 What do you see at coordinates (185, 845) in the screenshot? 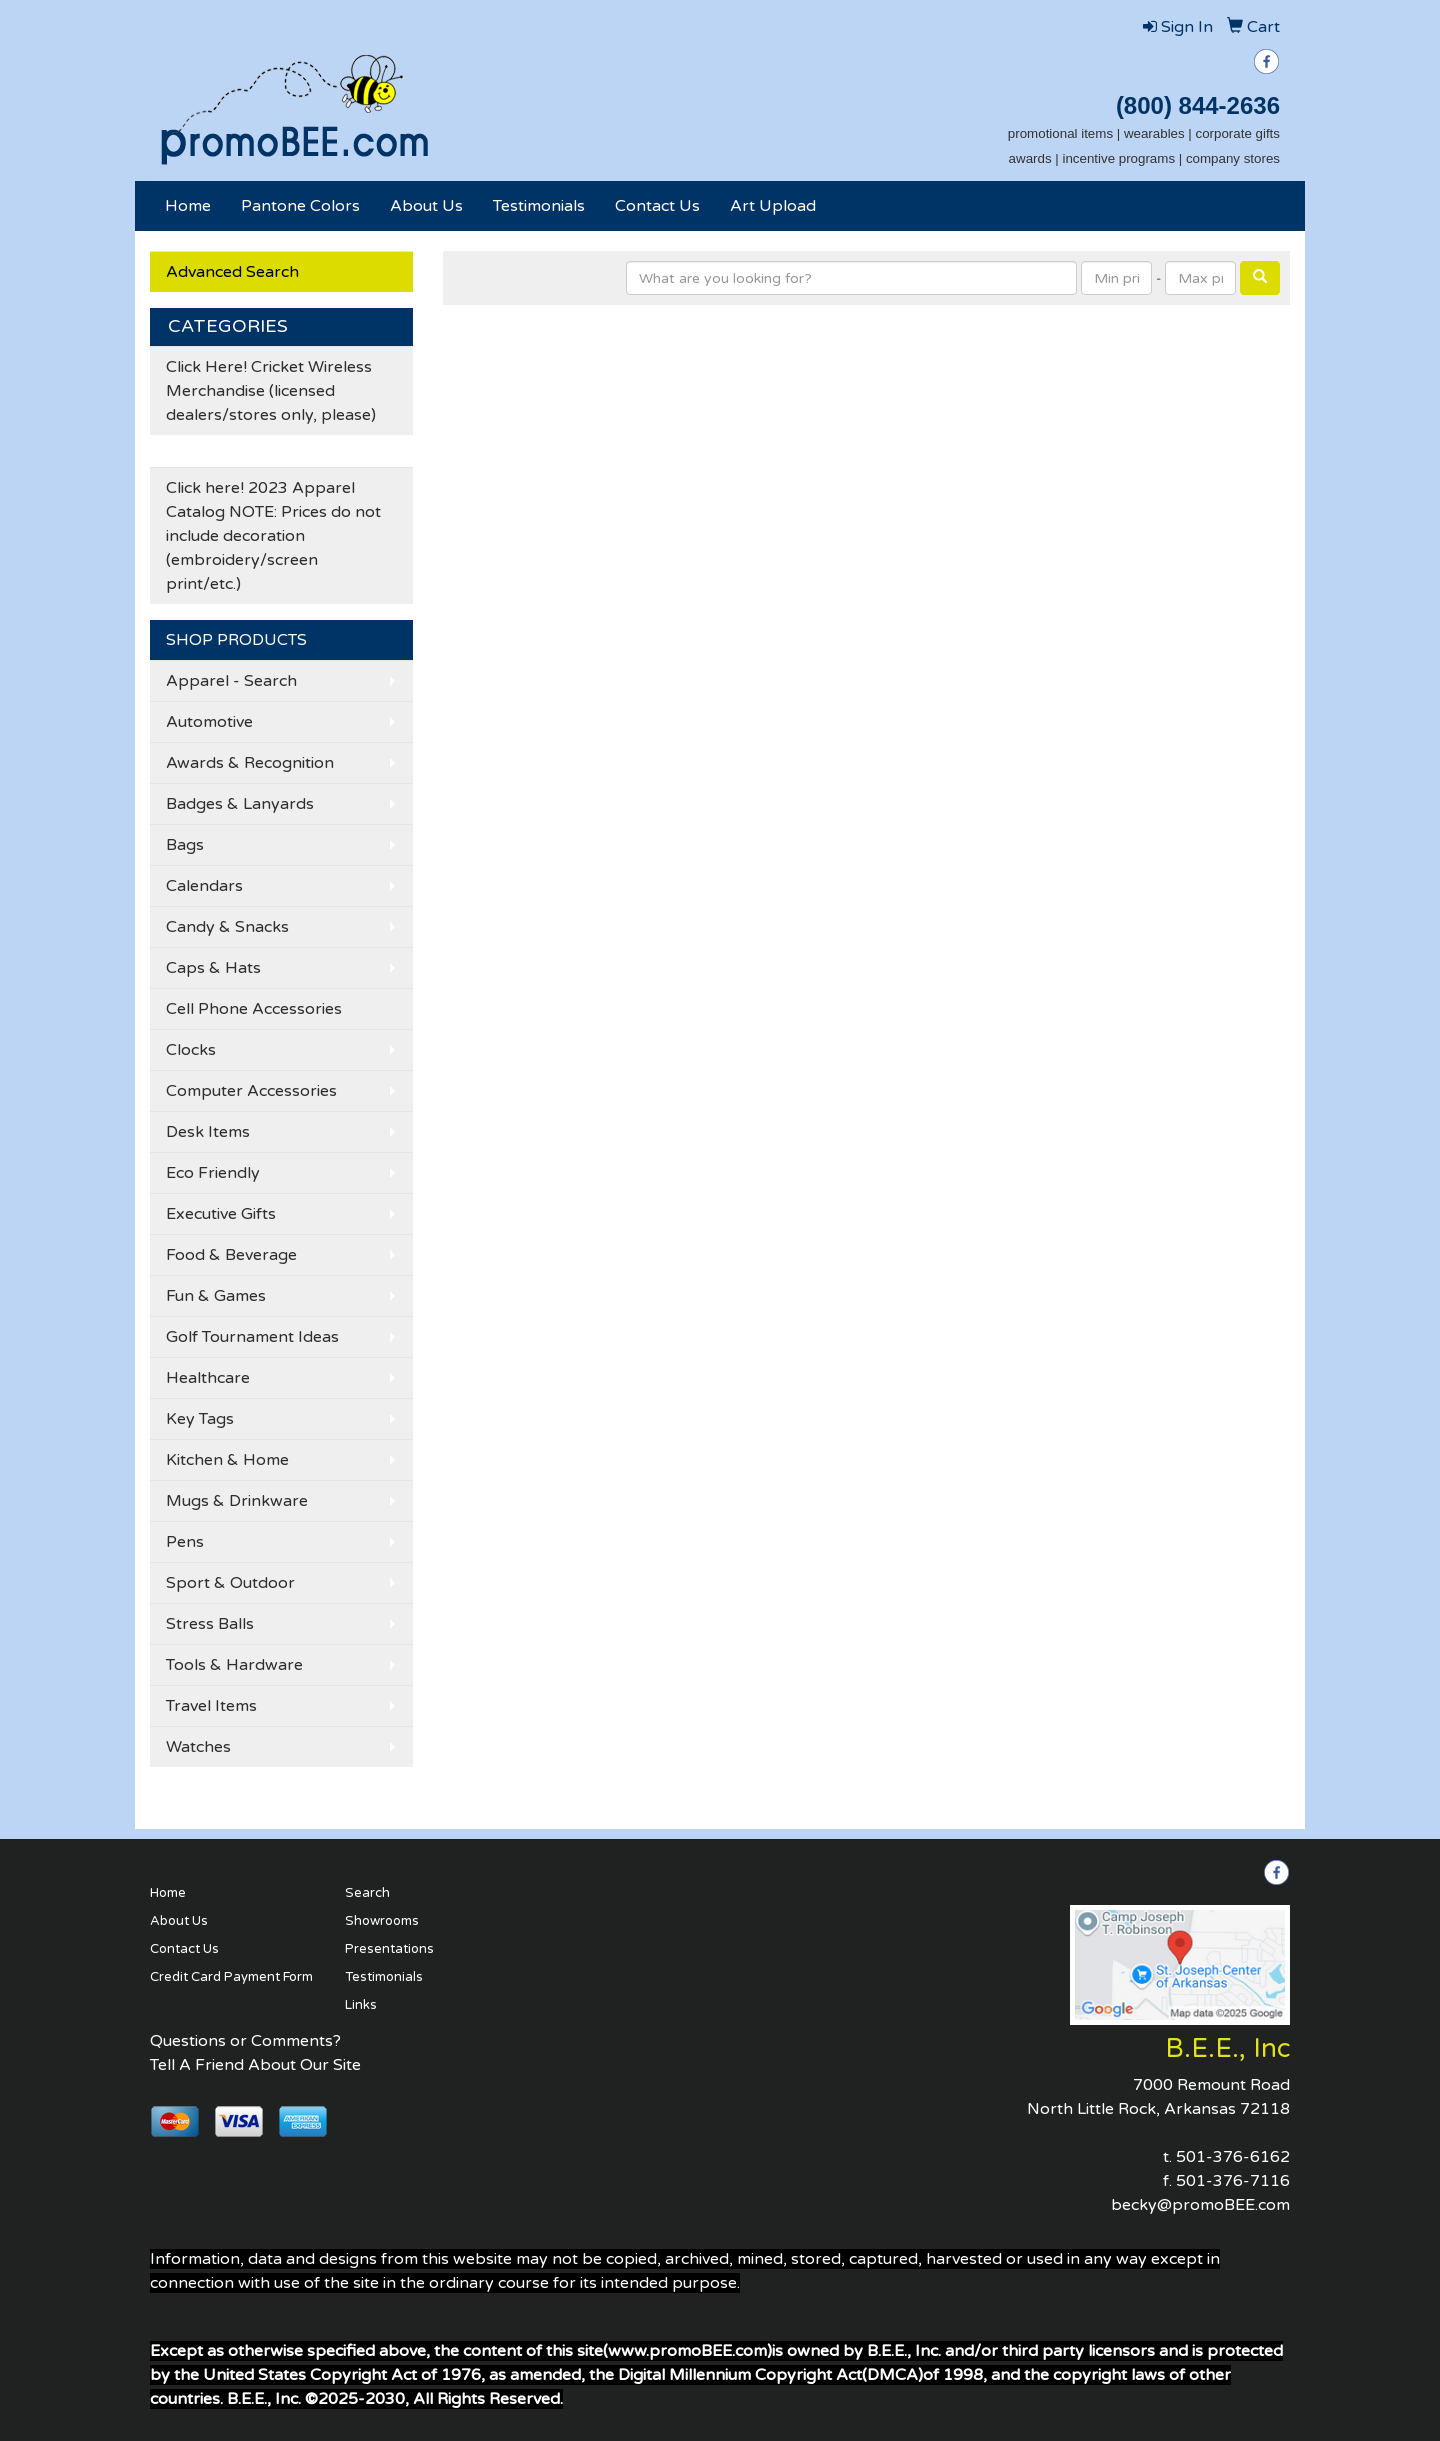
I see `Bags` at bounding box center [185, 845].